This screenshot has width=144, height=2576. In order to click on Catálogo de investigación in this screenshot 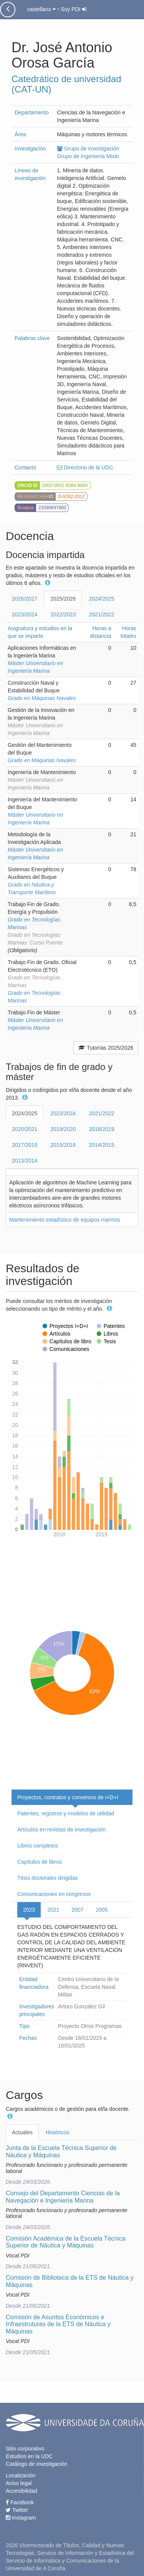, I will do `click(36, 2464)`.